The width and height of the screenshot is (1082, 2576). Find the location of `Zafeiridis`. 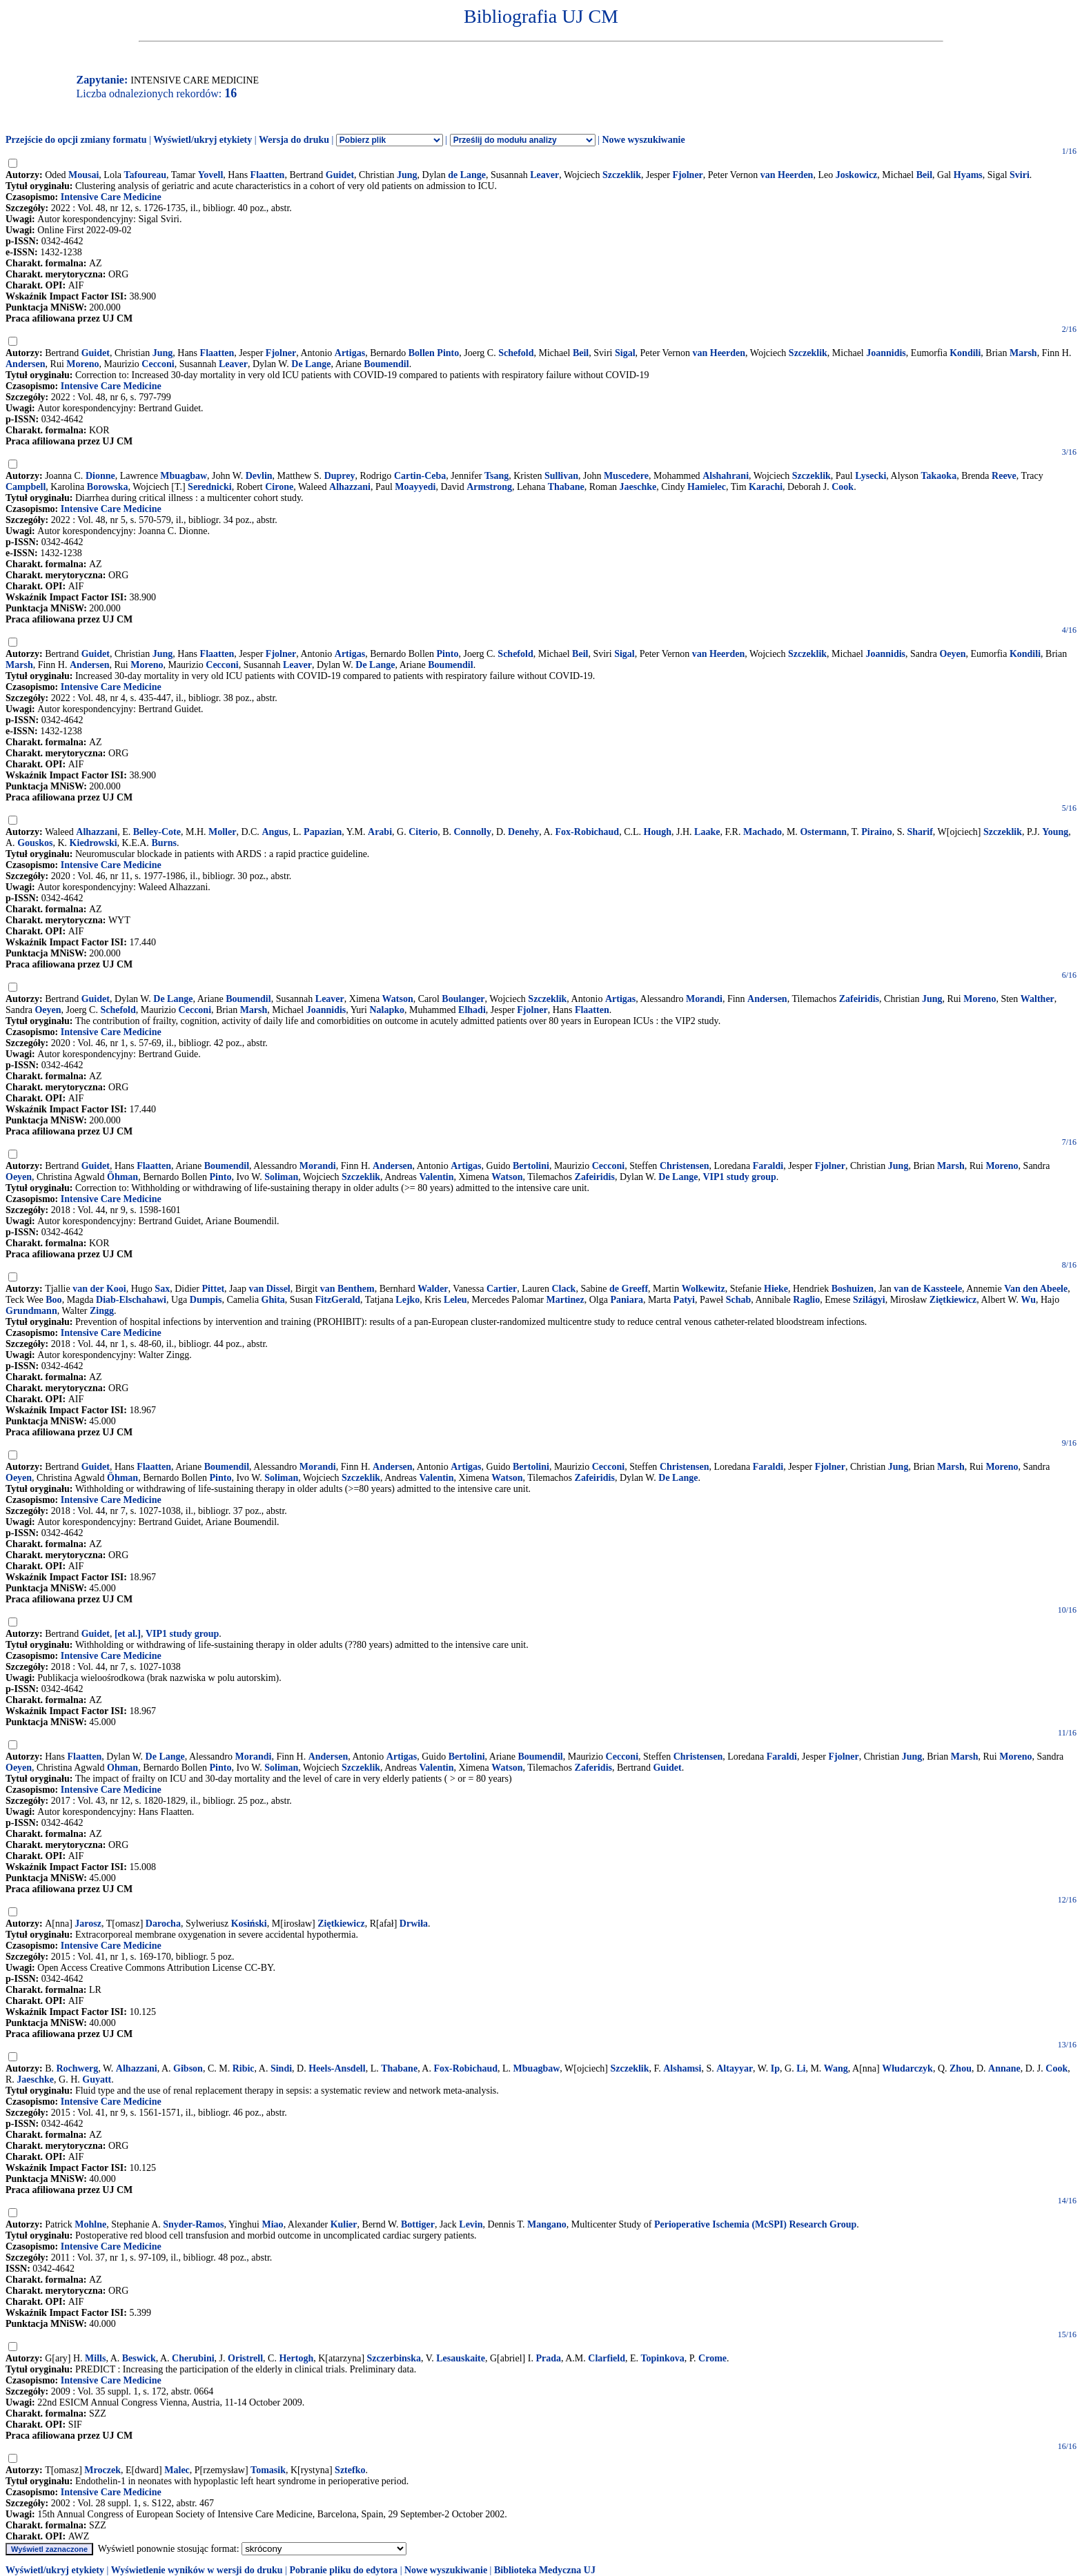

Zafeiridis is located at coordinates (859, 999).